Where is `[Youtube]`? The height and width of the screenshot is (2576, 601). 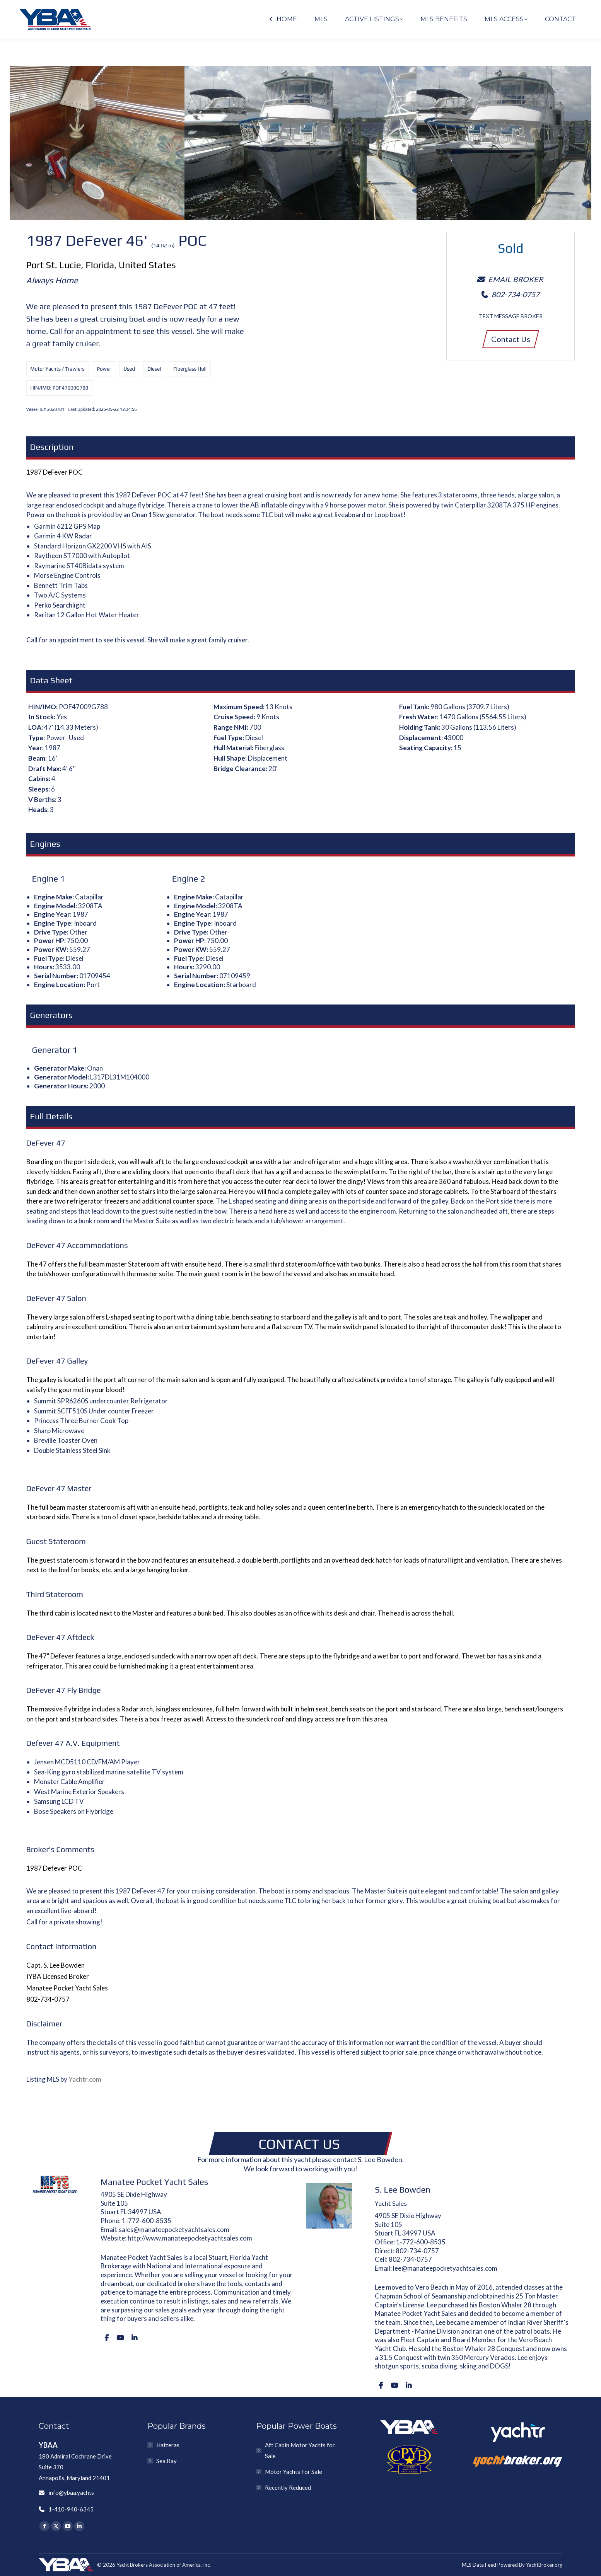
[Youtube] is located at coordinates (120, 2338).